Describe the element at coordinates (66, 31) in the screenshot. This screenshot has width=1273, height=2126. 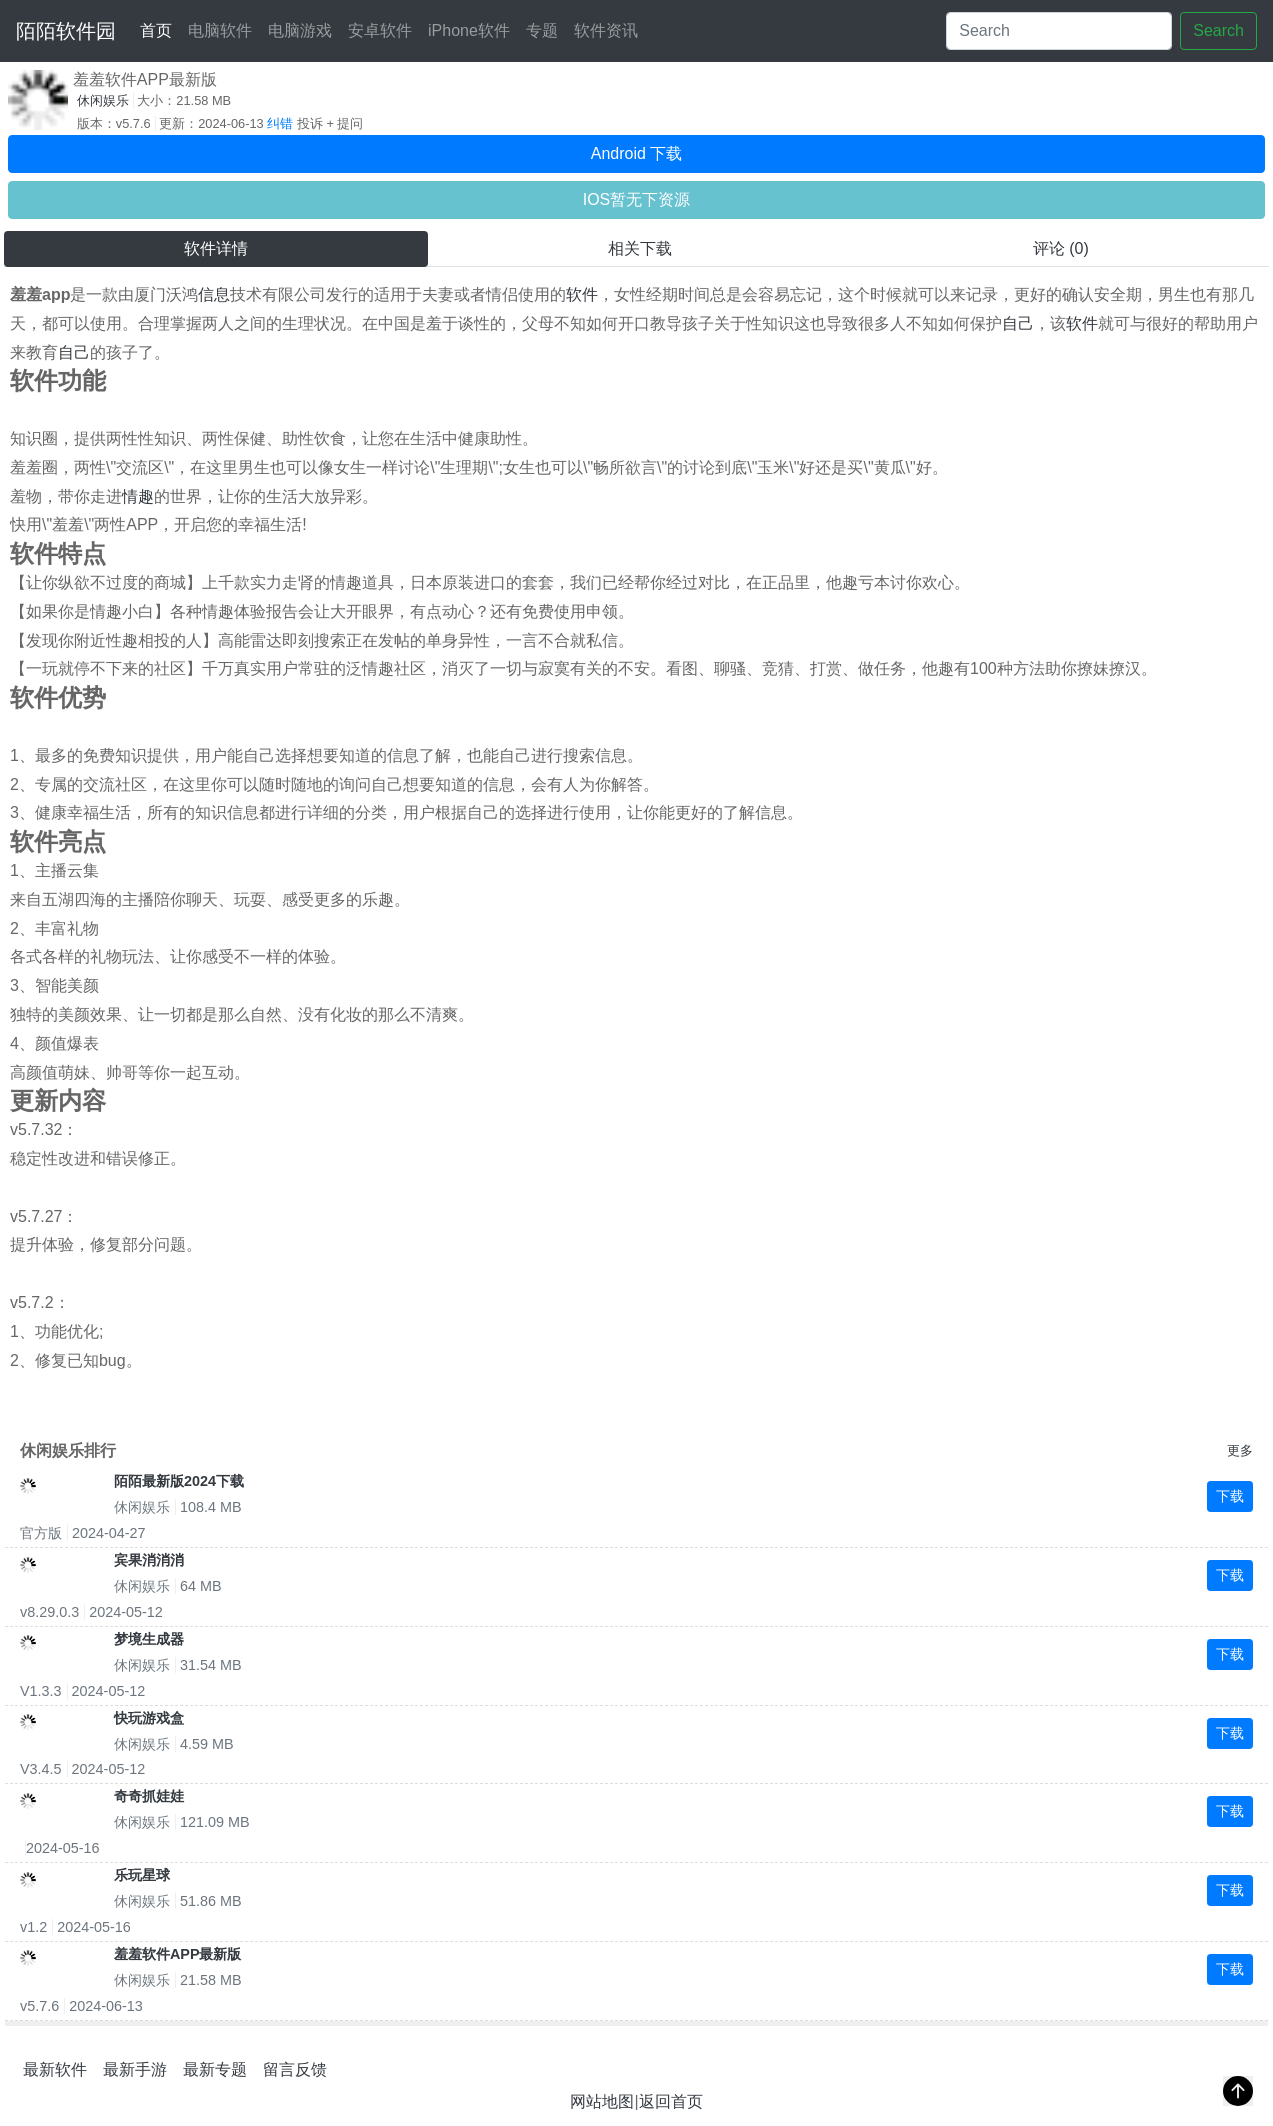
I see `陌陌软件园` at that location.